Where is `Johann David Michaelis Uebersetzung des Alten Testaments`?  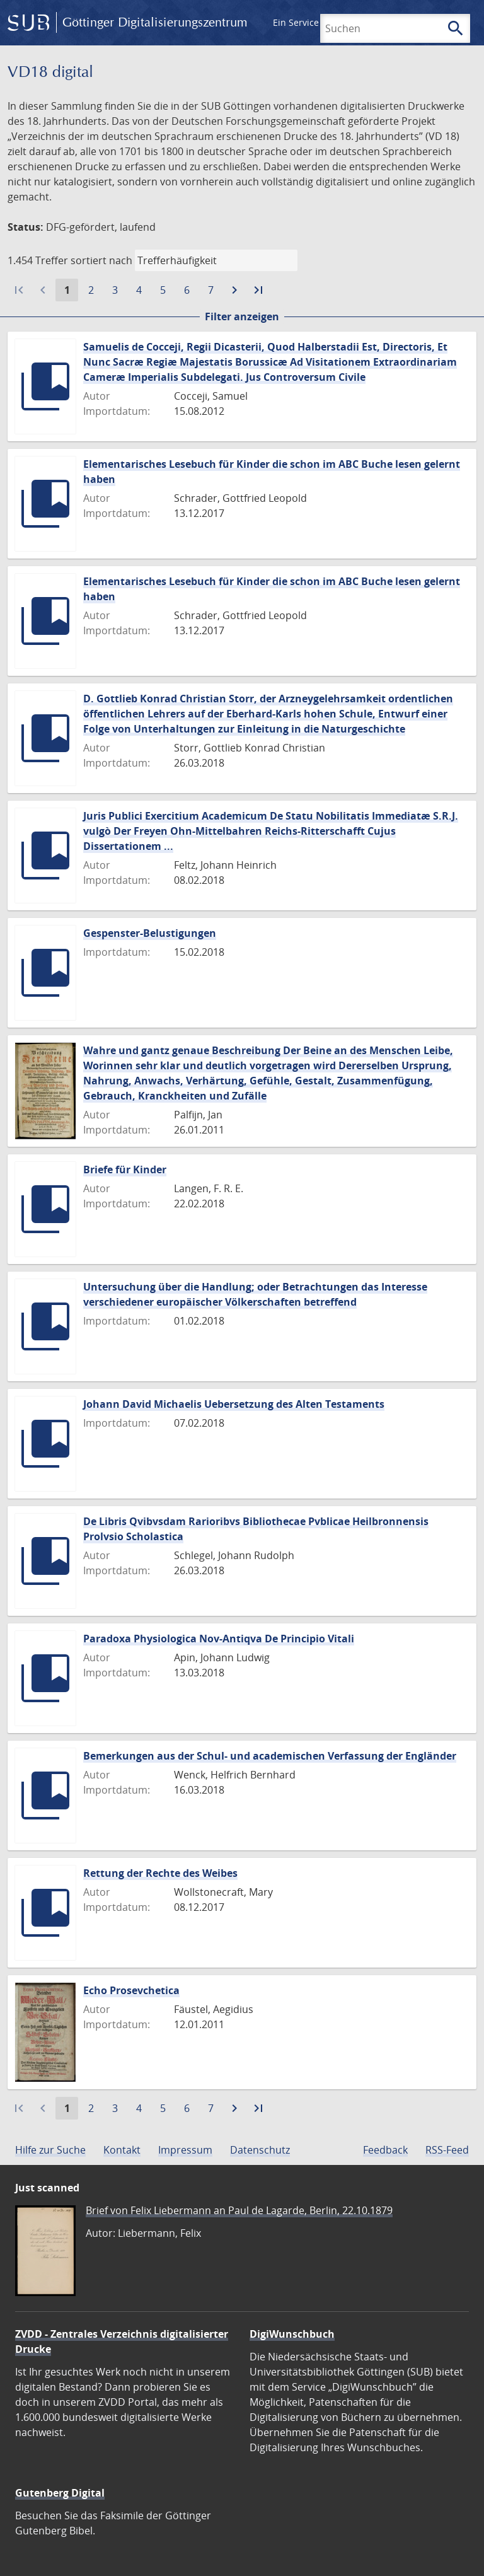
Johann David Michaelis Uebersetzung des Alten Testaments is located at coordinates (233, 1404).